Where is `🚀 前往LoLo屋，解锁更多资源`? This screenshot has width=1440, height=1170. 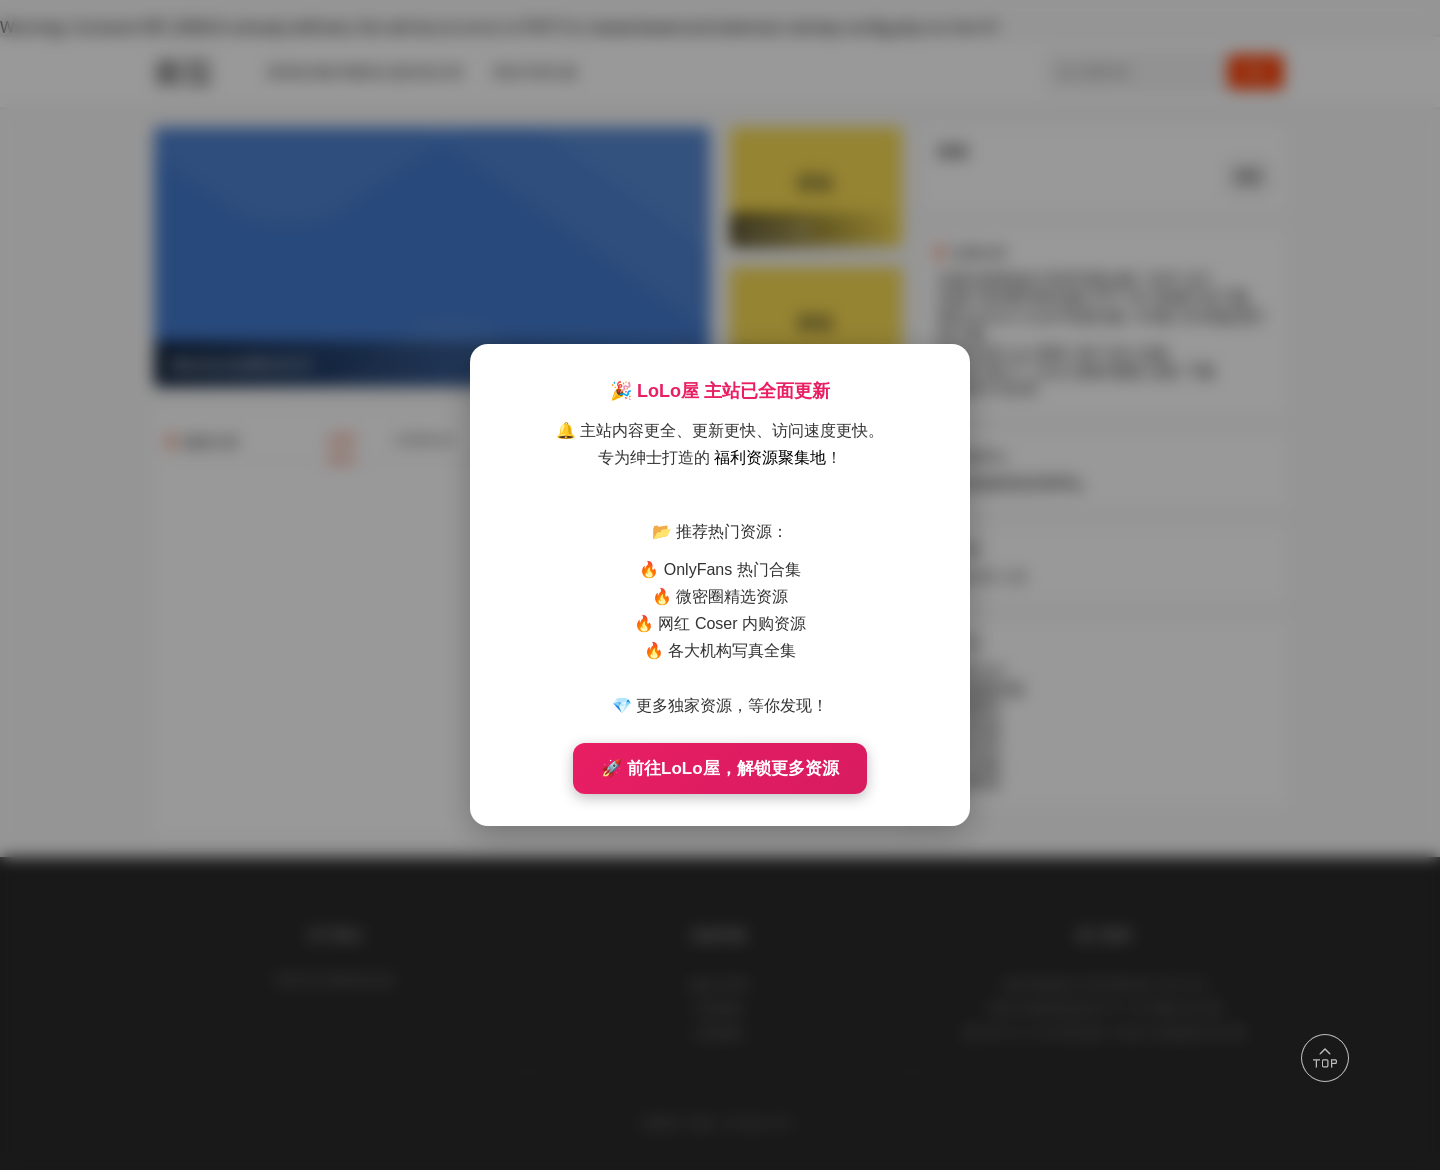
🚀 前往LoLo屋，解锁更多资源 is located at coordinates (719, 768).